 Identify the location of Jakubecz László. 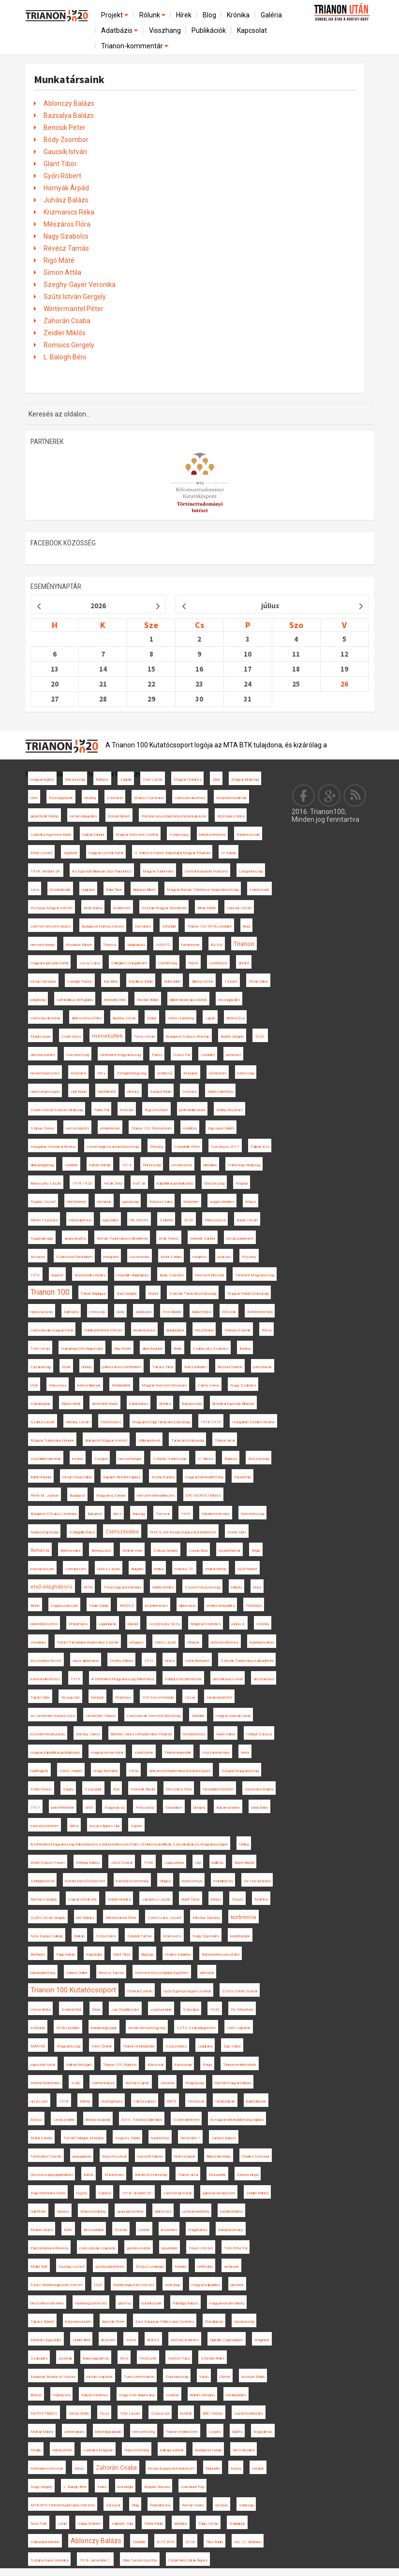
(156, 1899).